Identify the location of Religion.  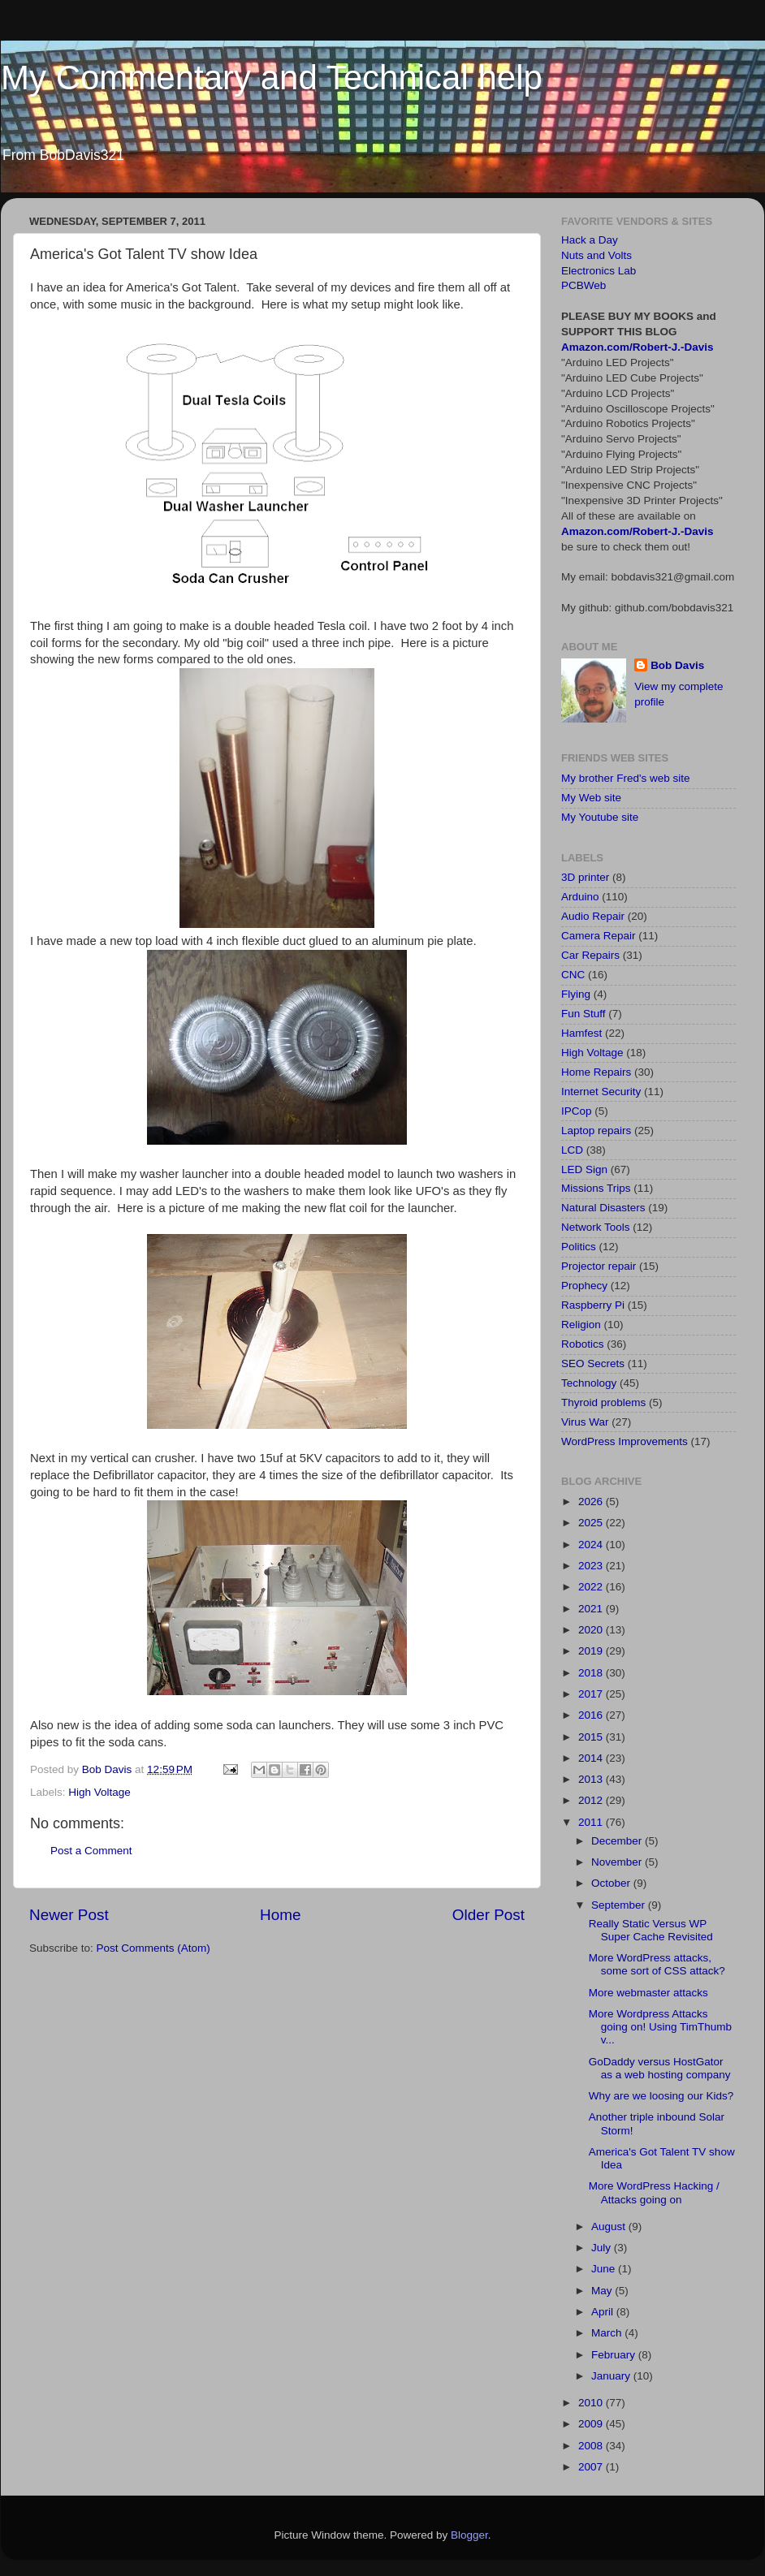
(581, 1324).